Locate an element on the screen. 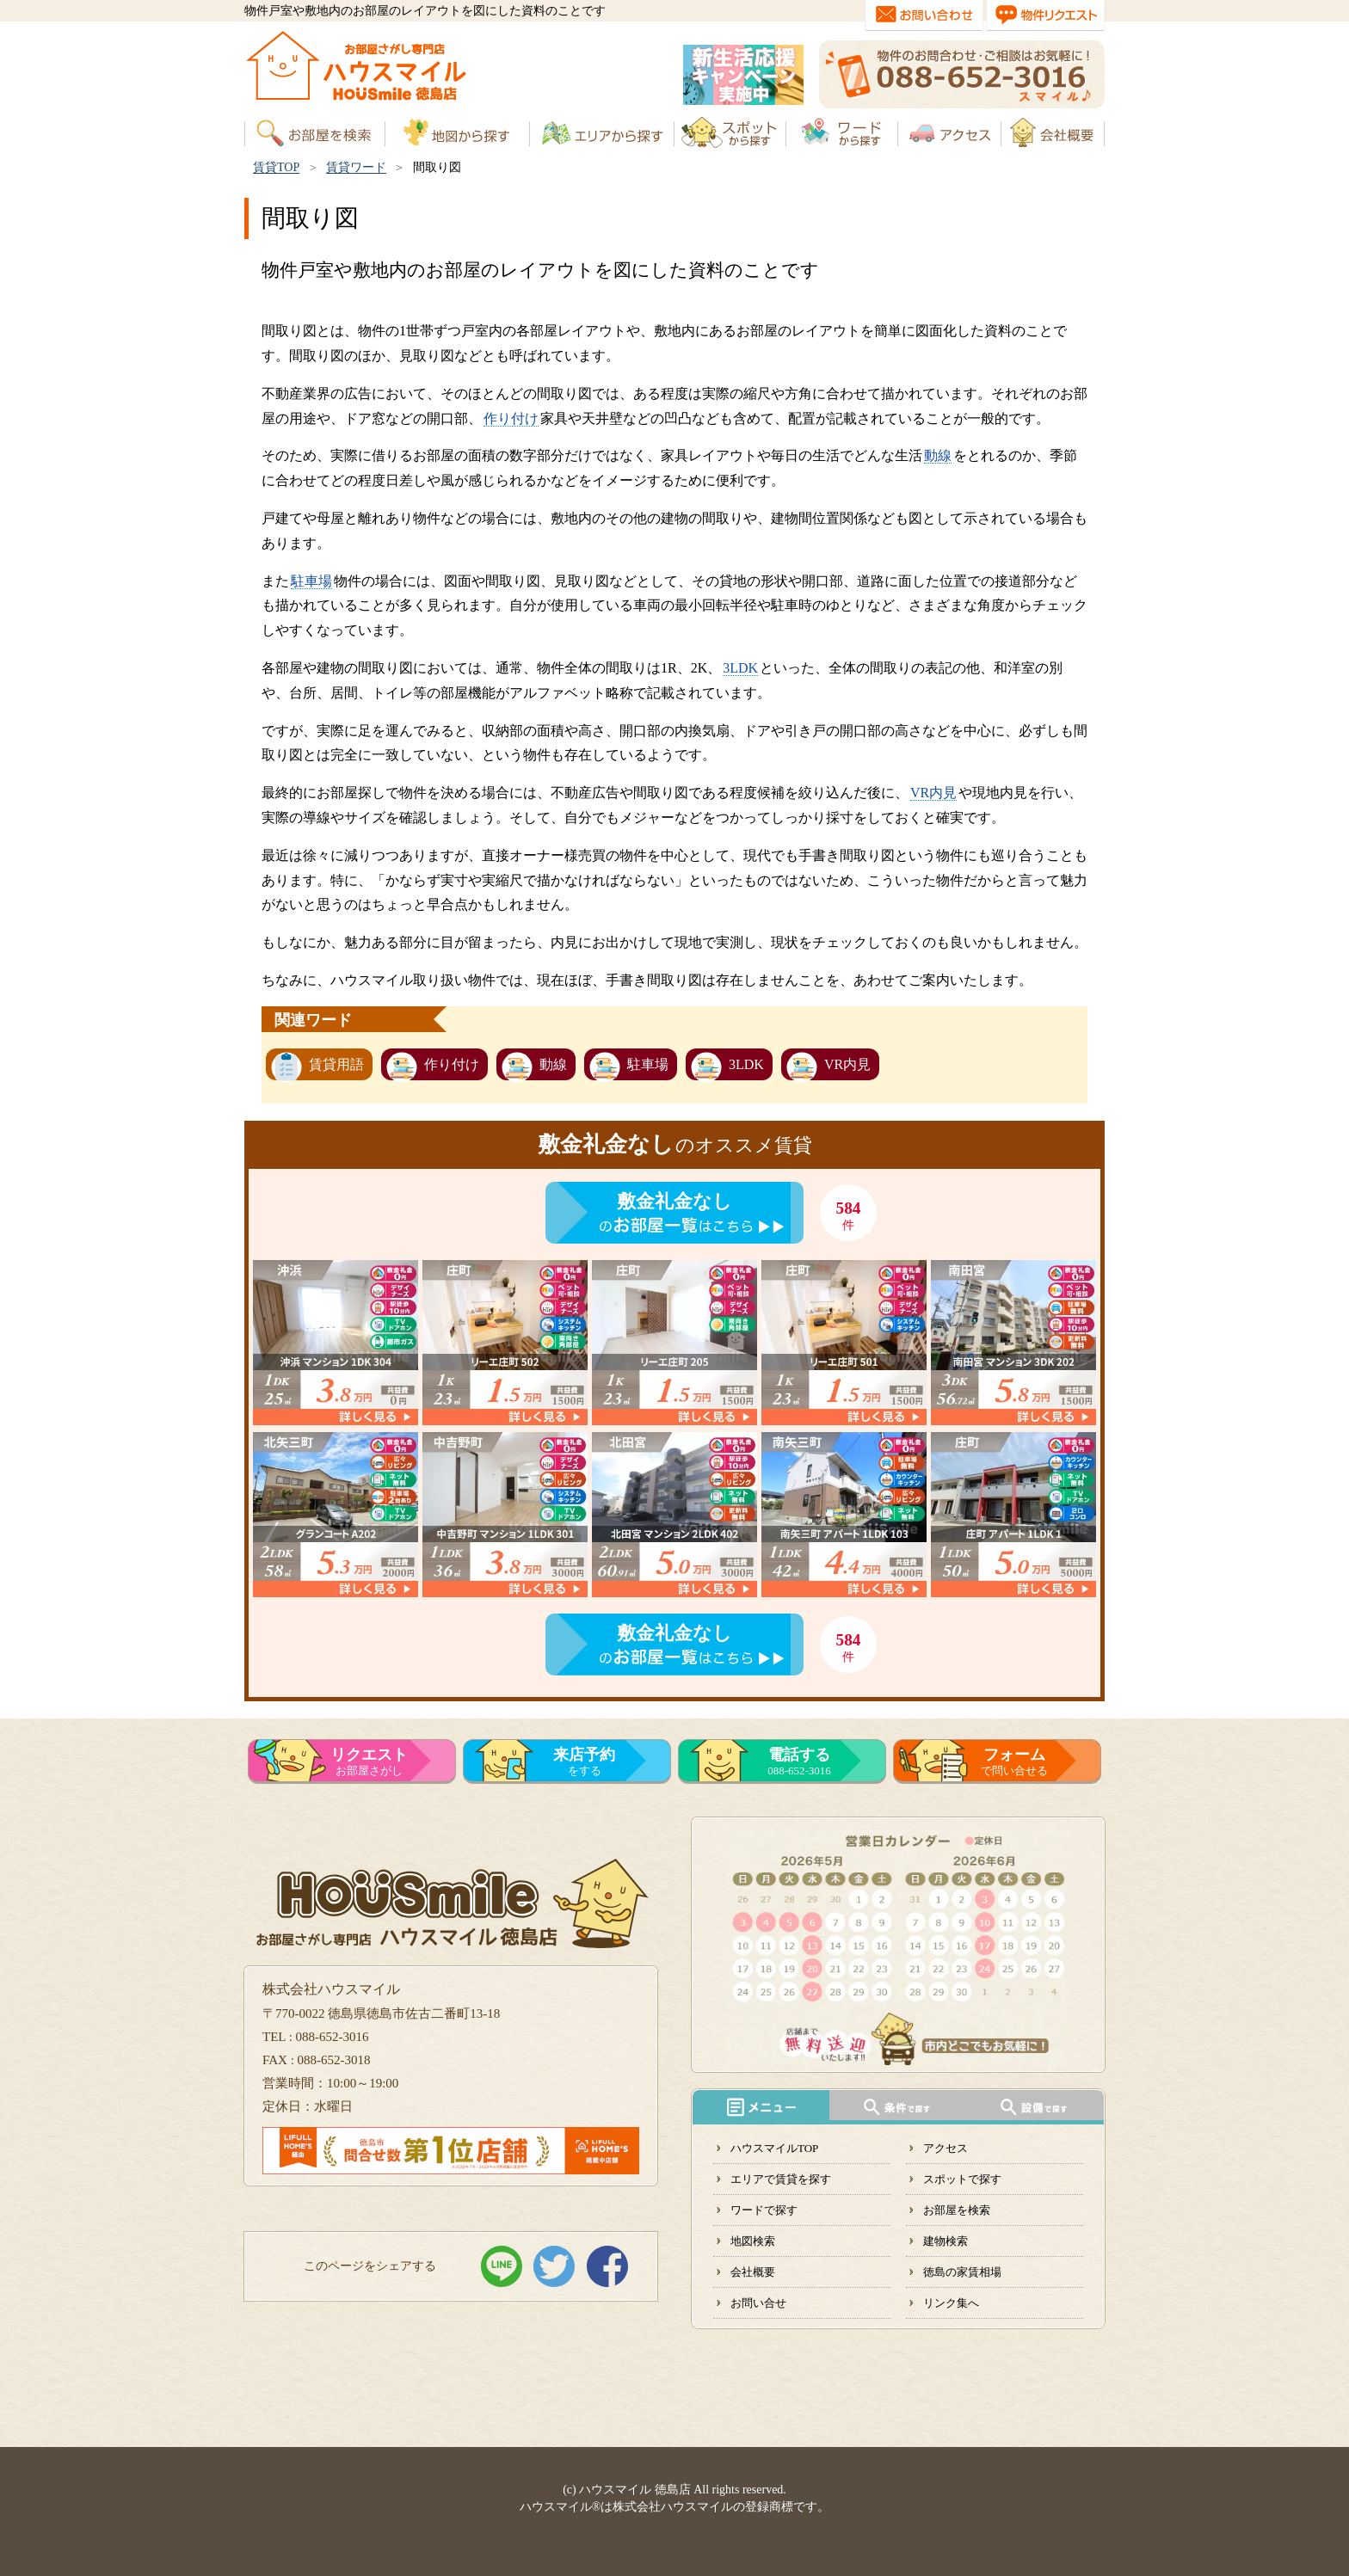  敷金礼金なし is located at coordinates (674, 1201).